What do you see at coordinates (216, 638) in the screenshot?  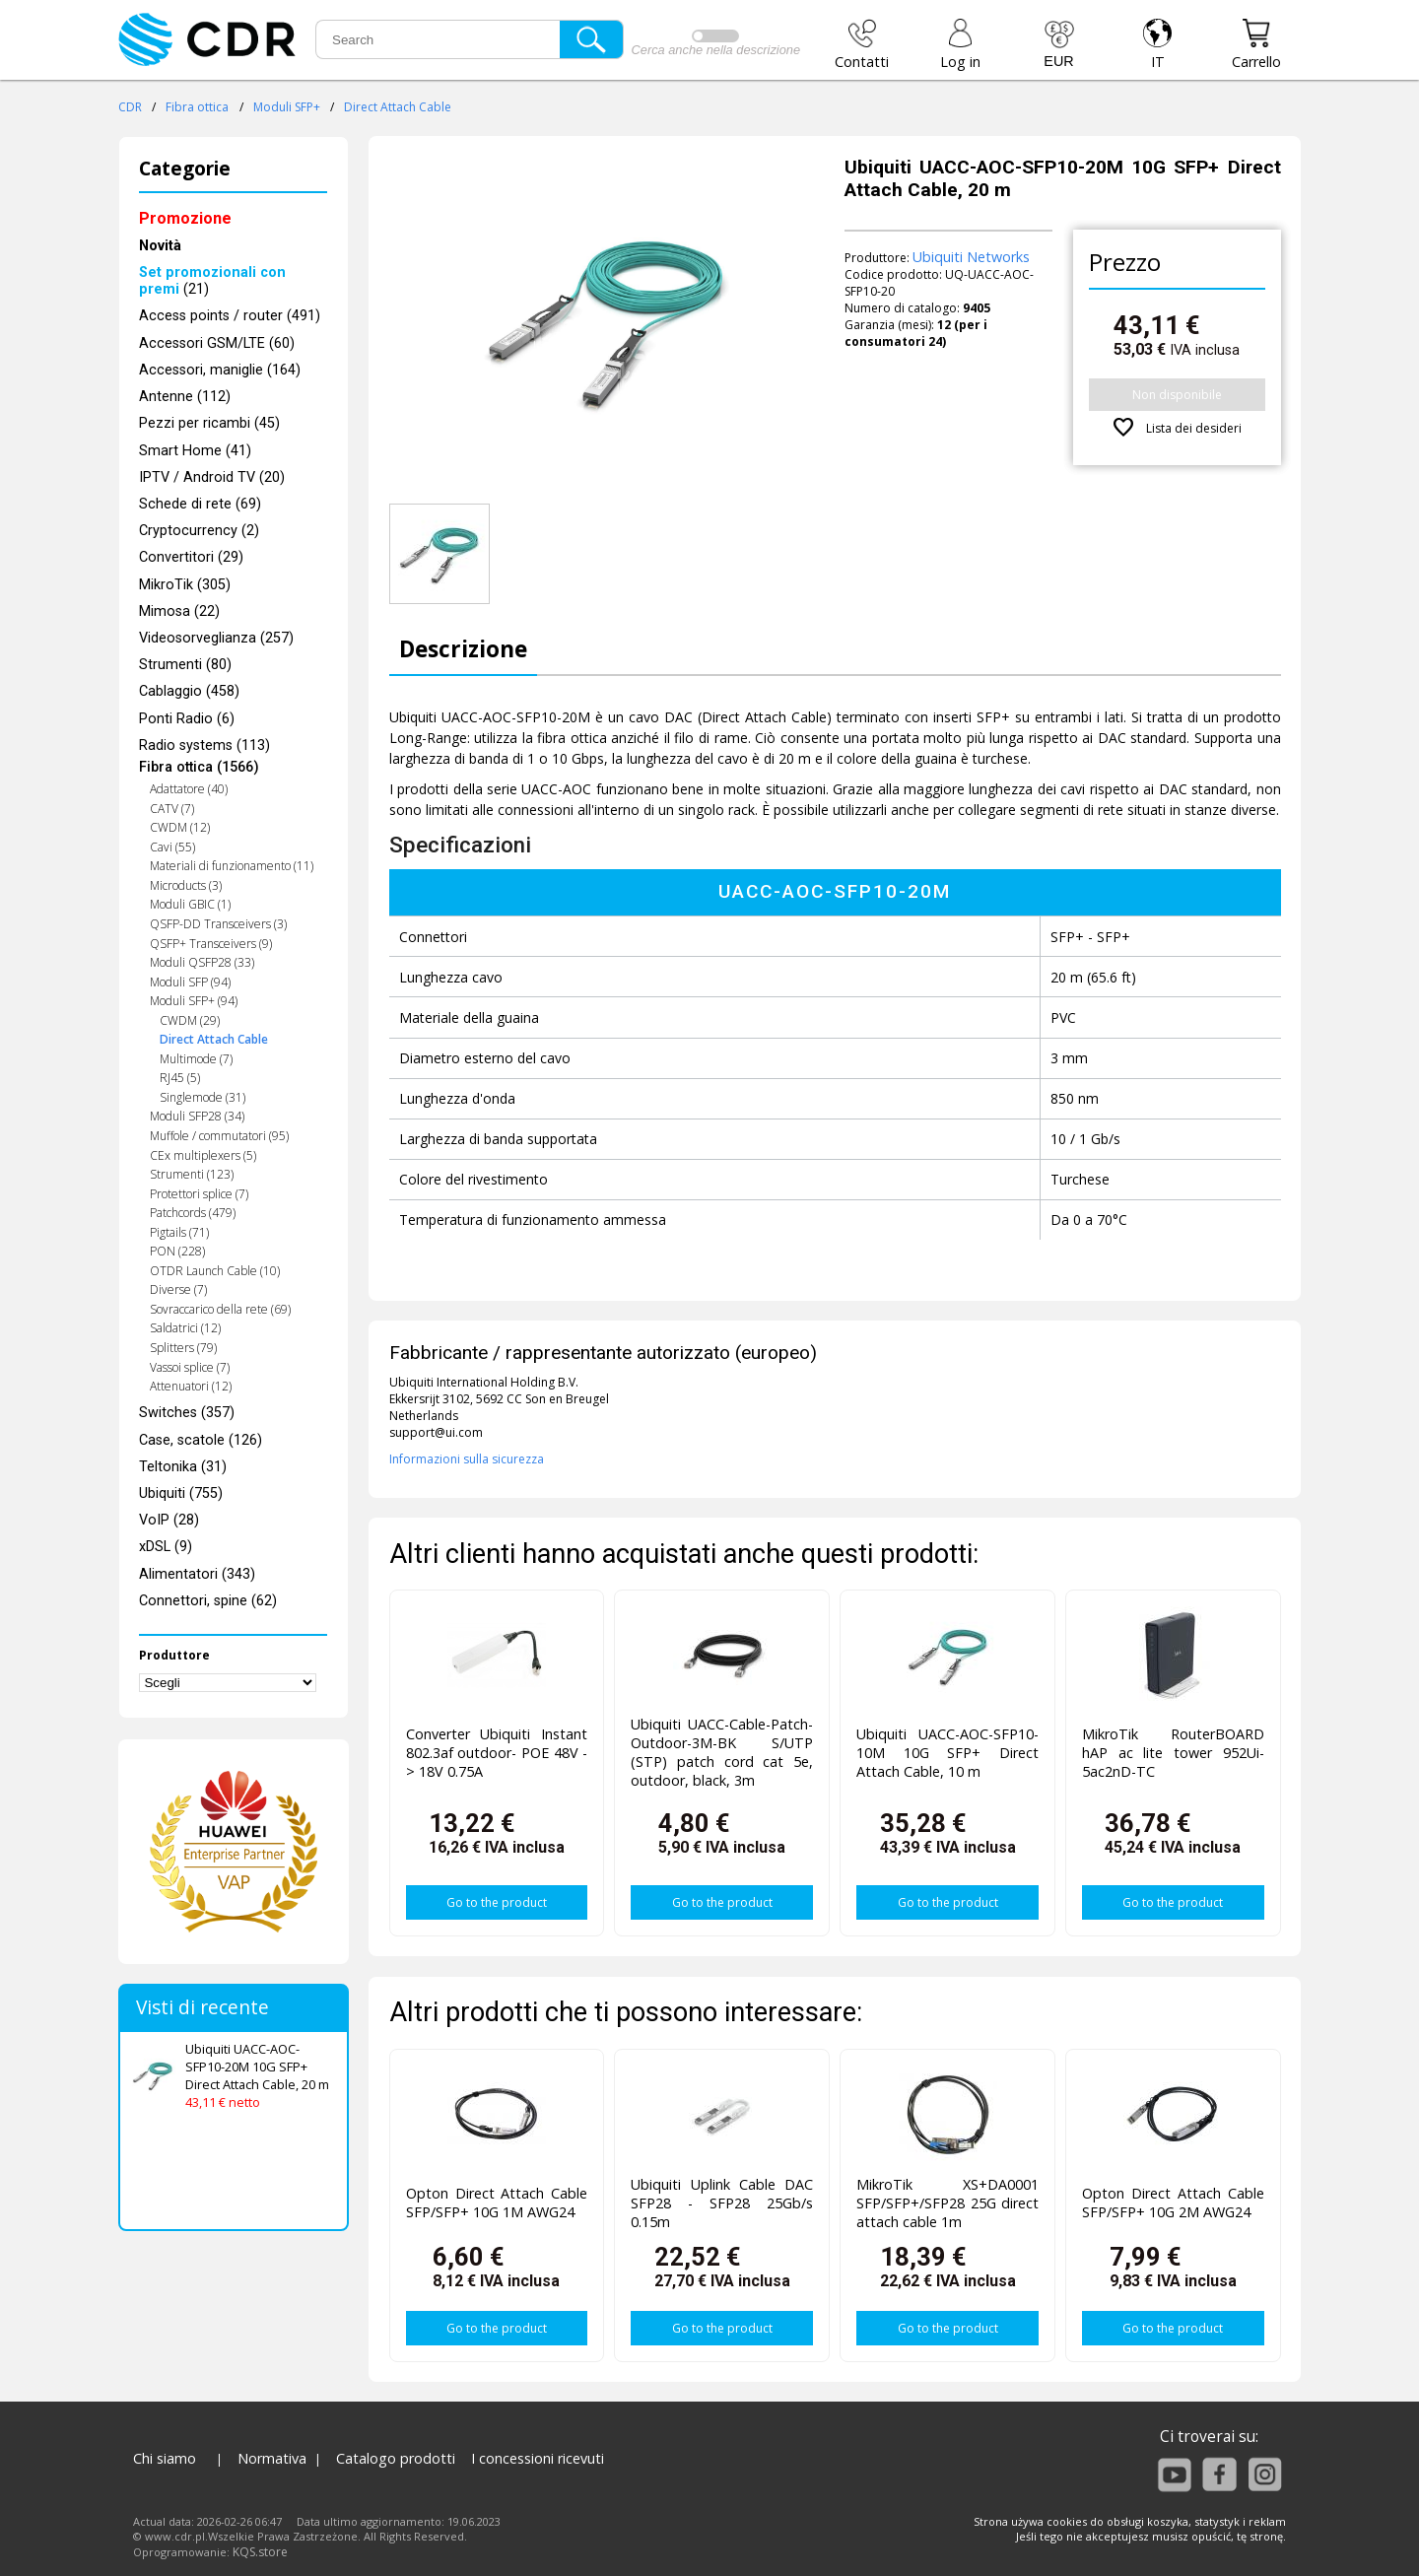 I see `Videosorveglianza (257)` at bounding box center [216, 638].